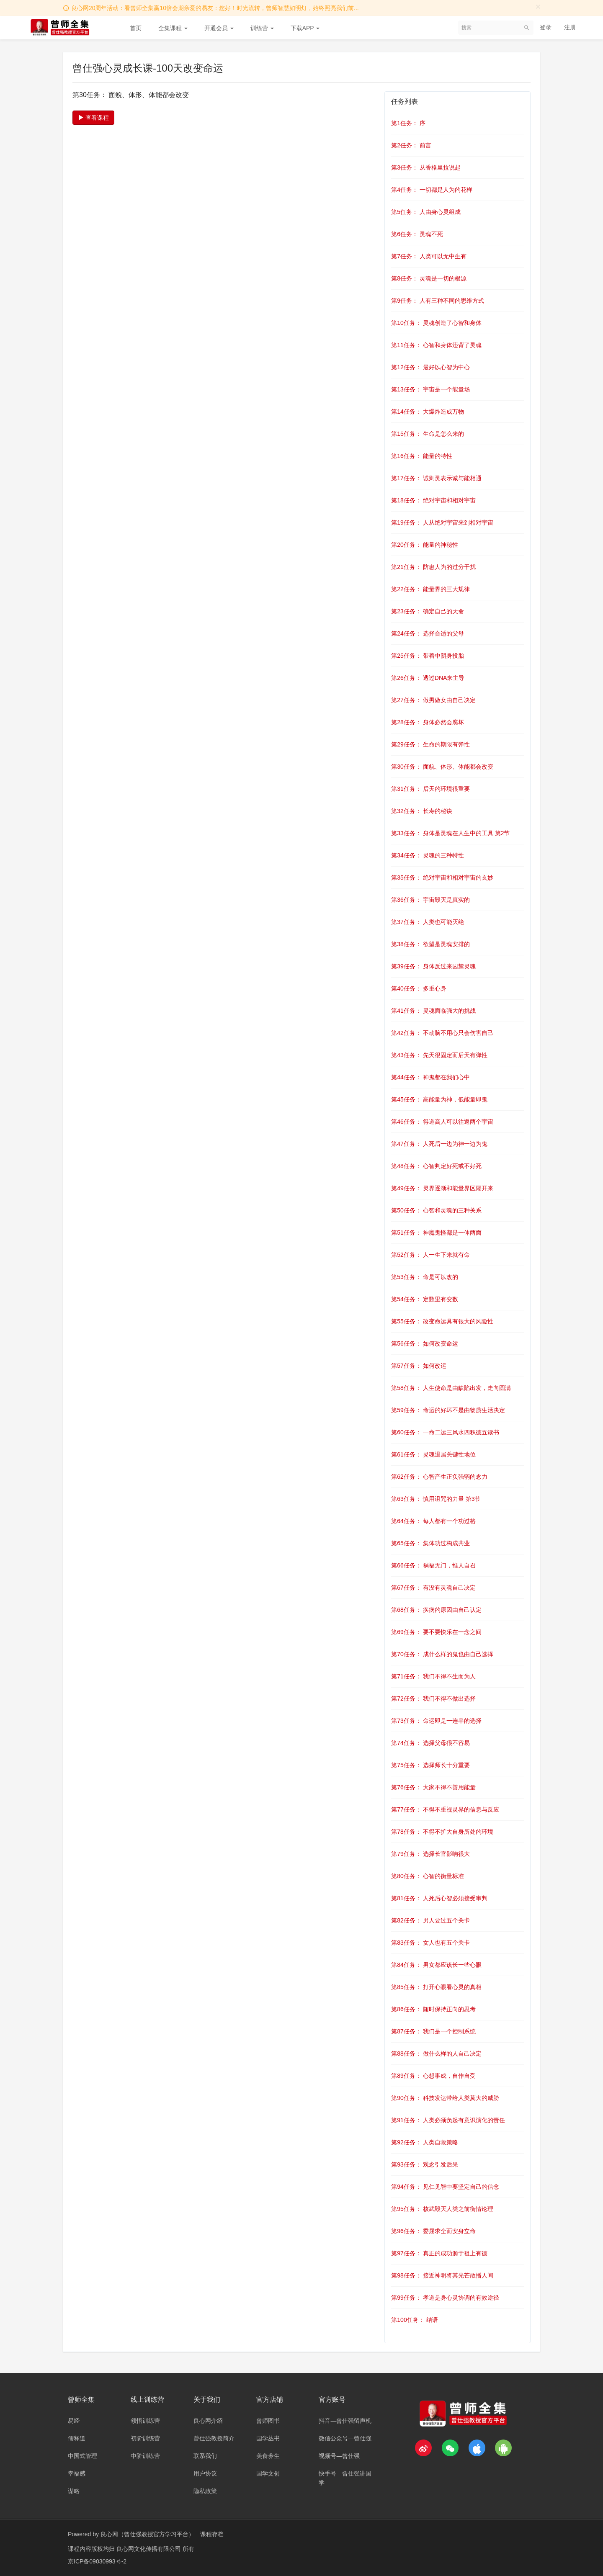 Image resolution: width=603 pixels, height=2576 pixels. What do you see at coordinates (433, 500) in the screenshot?
I see `第18任务： 绝对宇宙和相对宇宙` at bounding box center [433, 500].